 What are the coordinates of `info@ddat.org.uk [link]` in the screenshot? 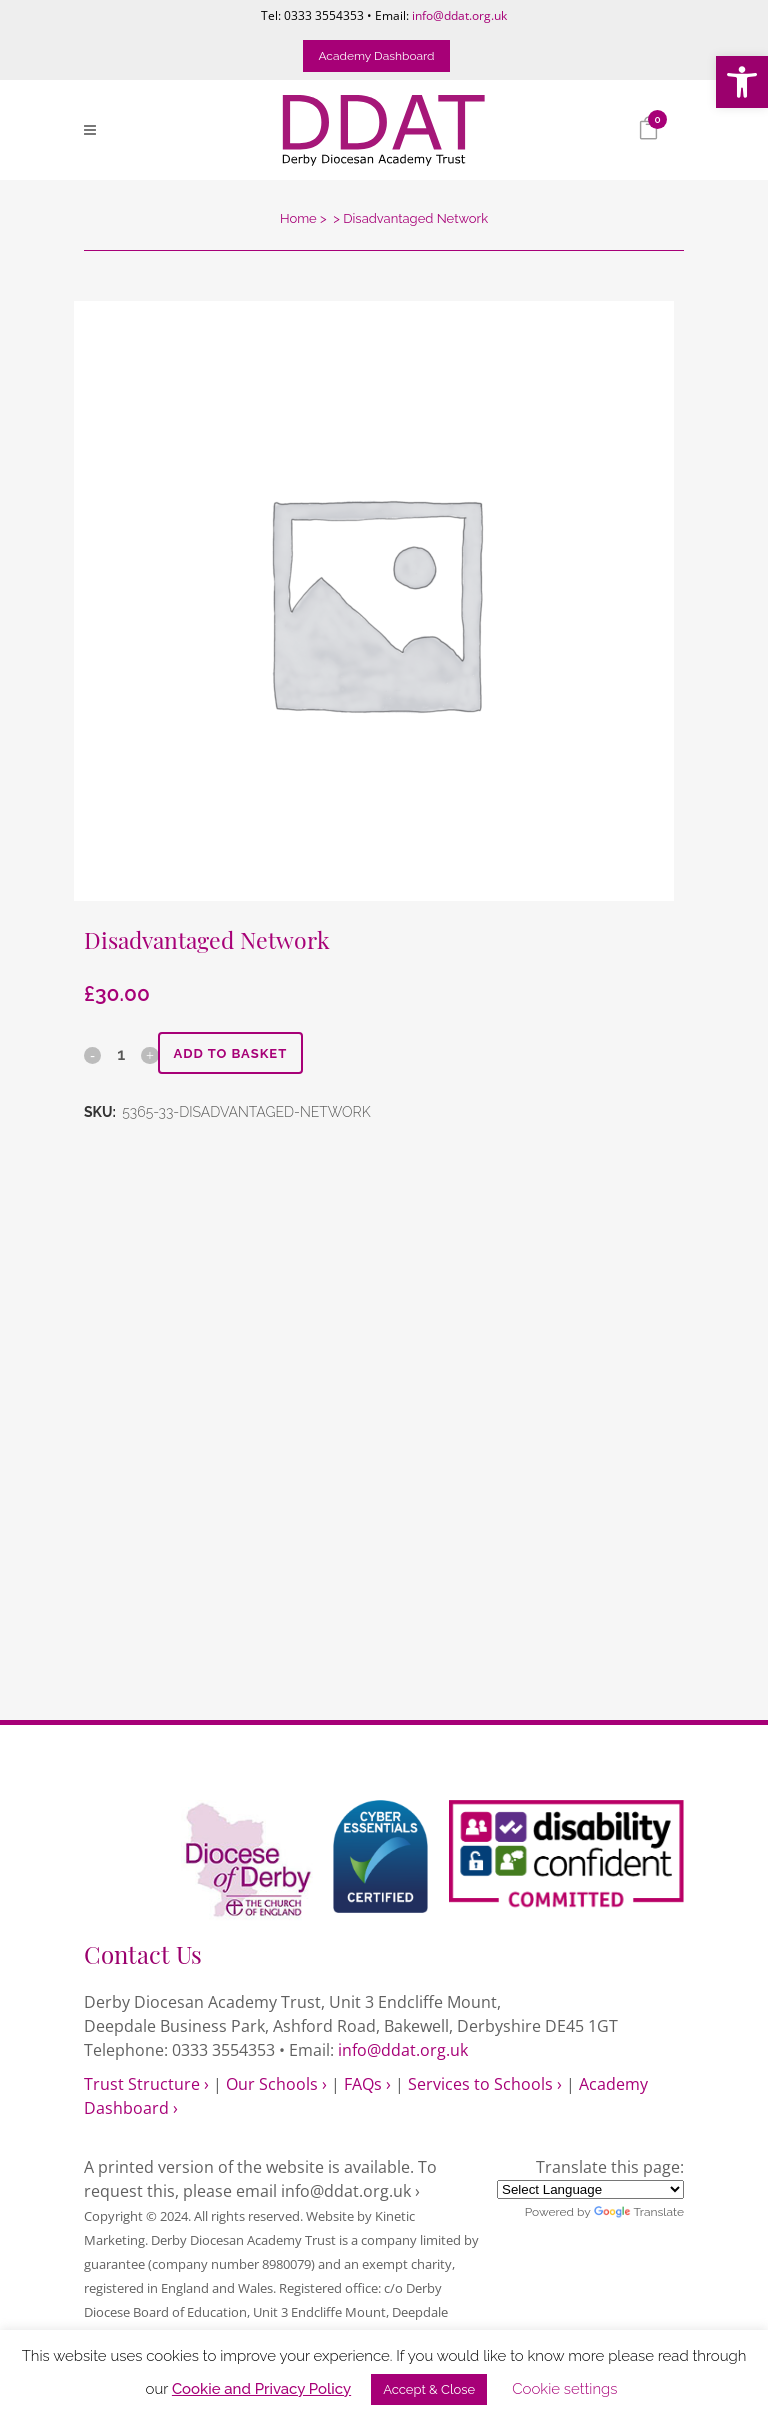 It's located at (459, 15).